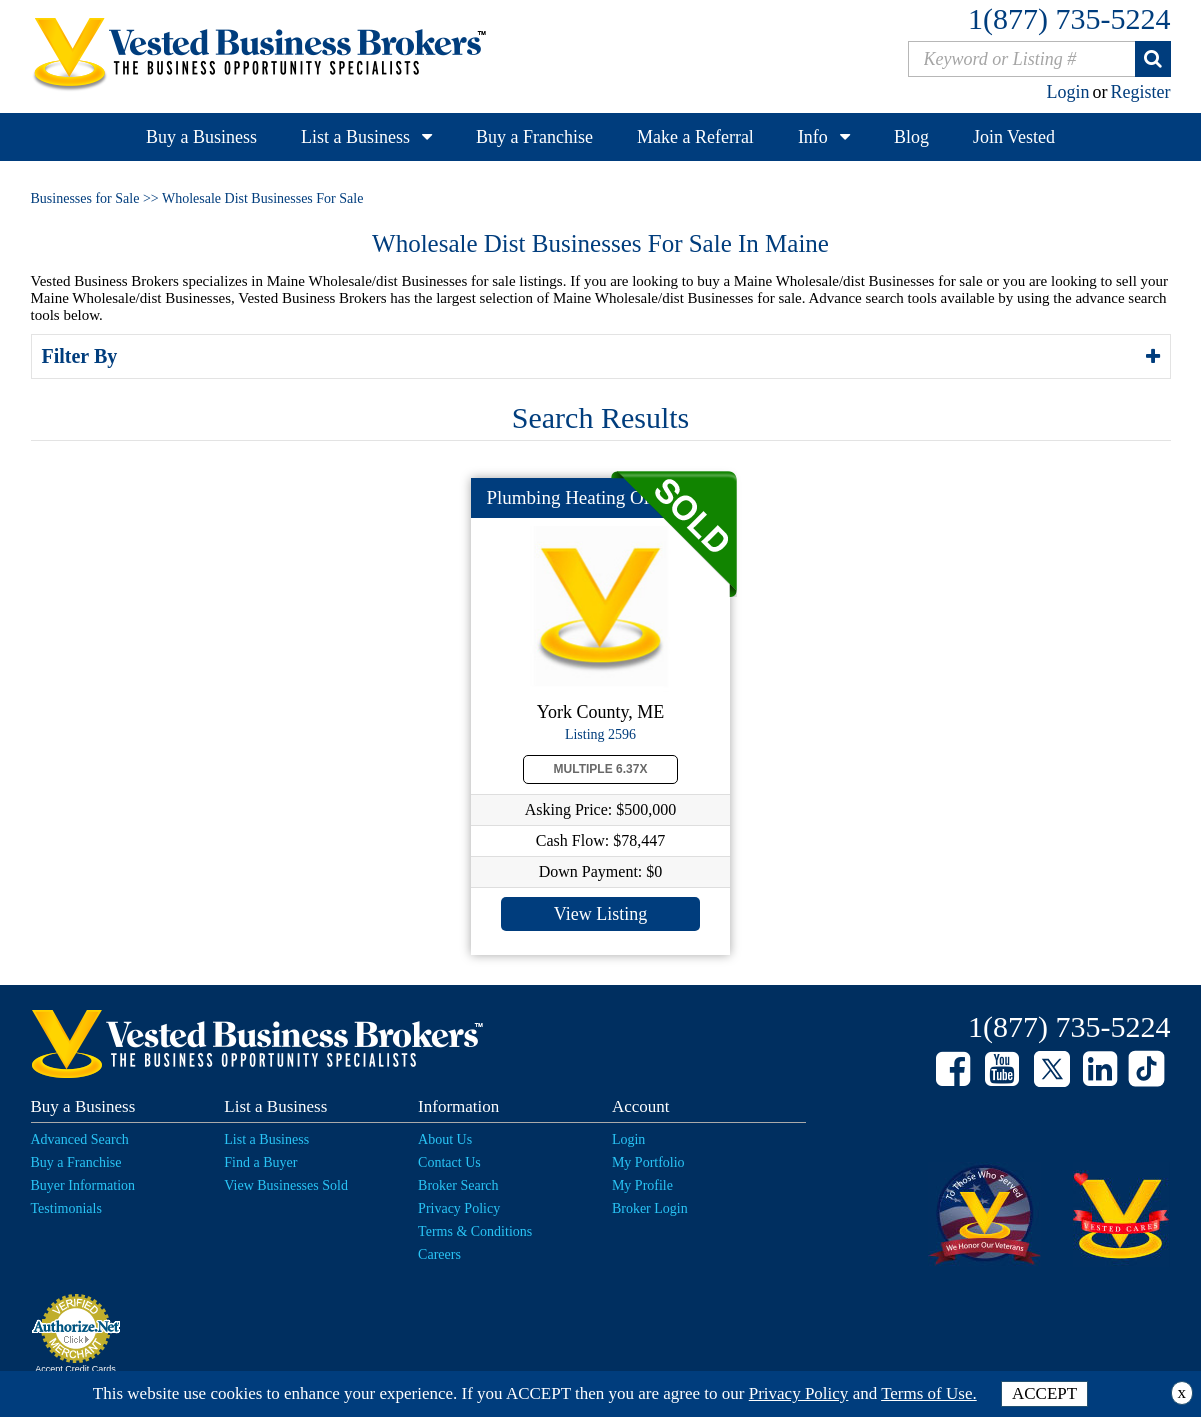 The image size is (1201, 1417). I want to click on Buyer Information, so click(83, 1185).